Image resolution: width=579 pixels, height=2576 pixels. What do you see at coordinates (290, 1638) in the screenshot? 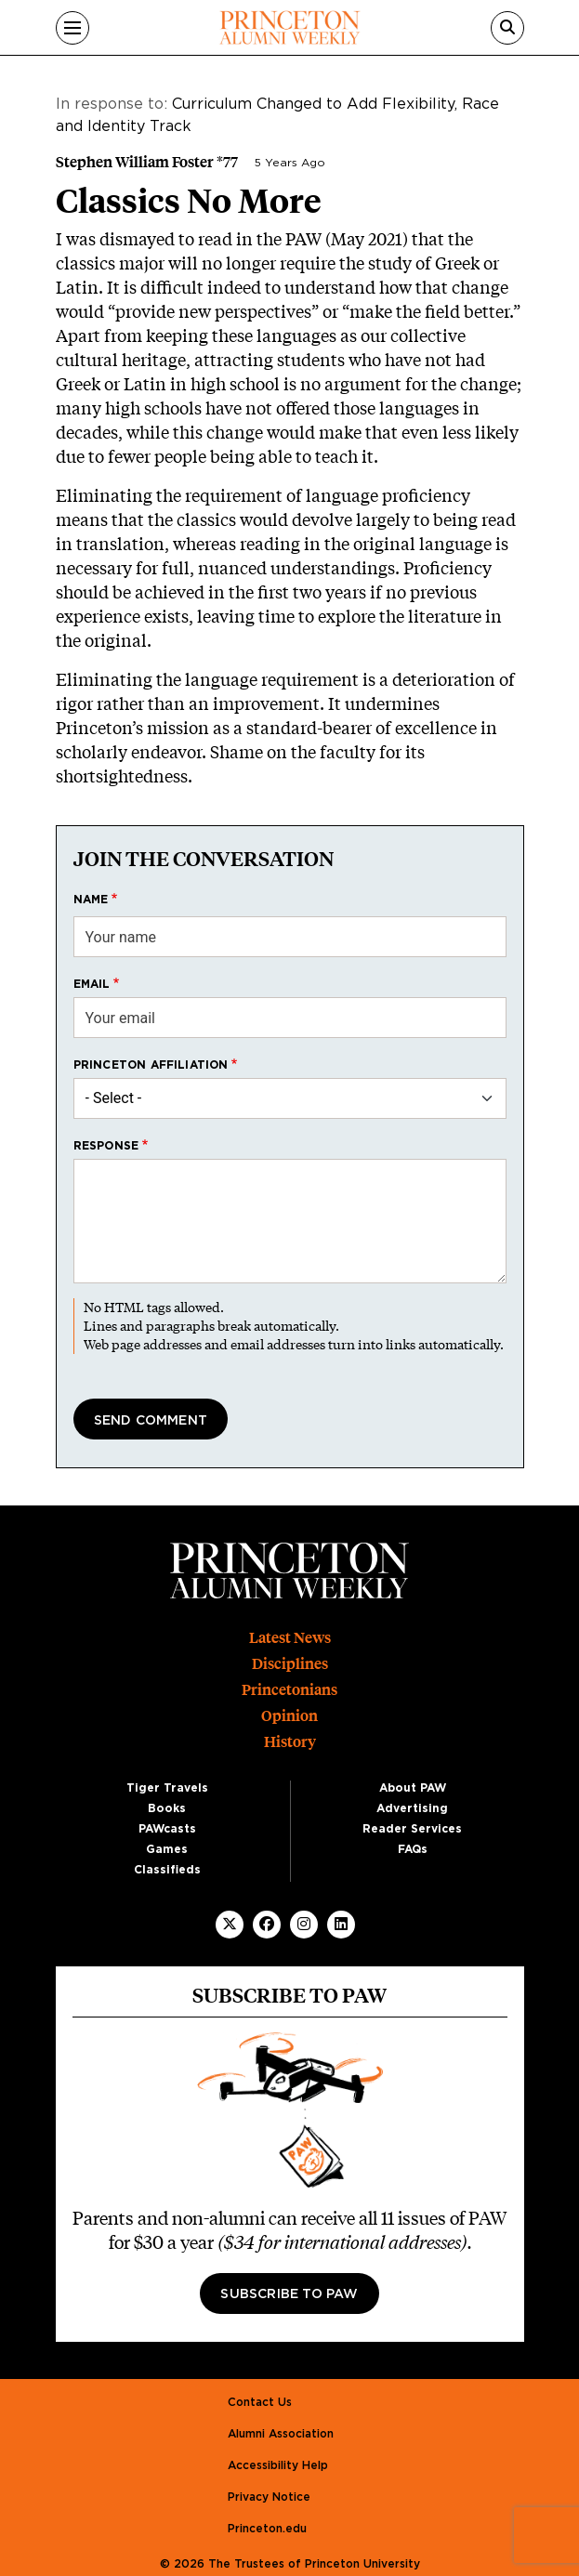
I see `Latest News` at bounding box center [290, 1638].